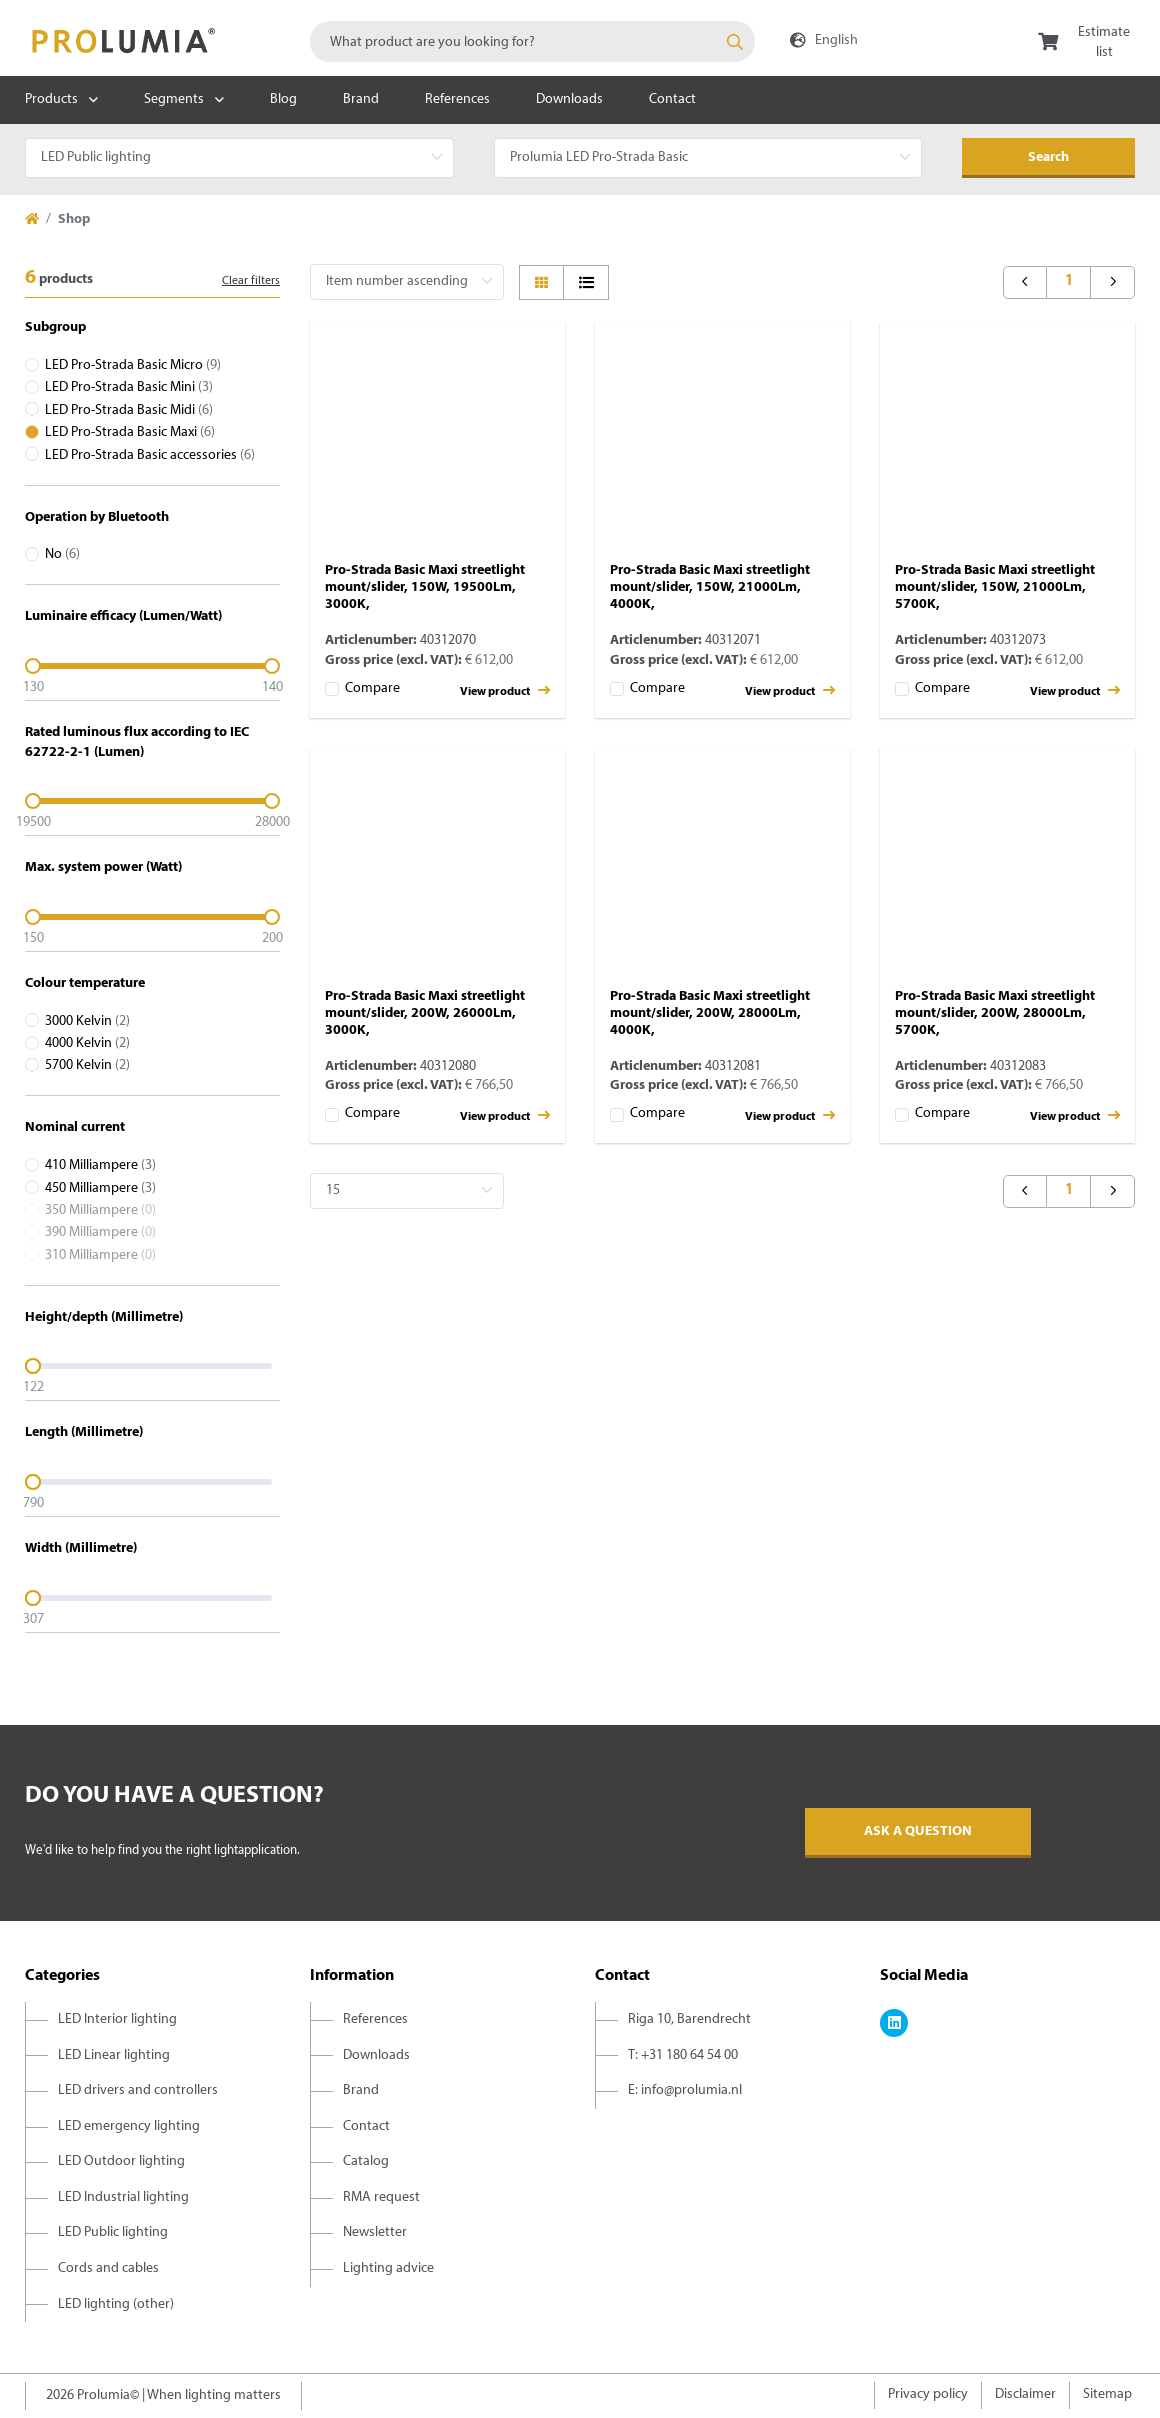 The image size is (1160, 2418). What do you see at coordinates (117, 2019) in the screenshot?
I see `LED Interior lighting` at bounding box center [117, 2019].